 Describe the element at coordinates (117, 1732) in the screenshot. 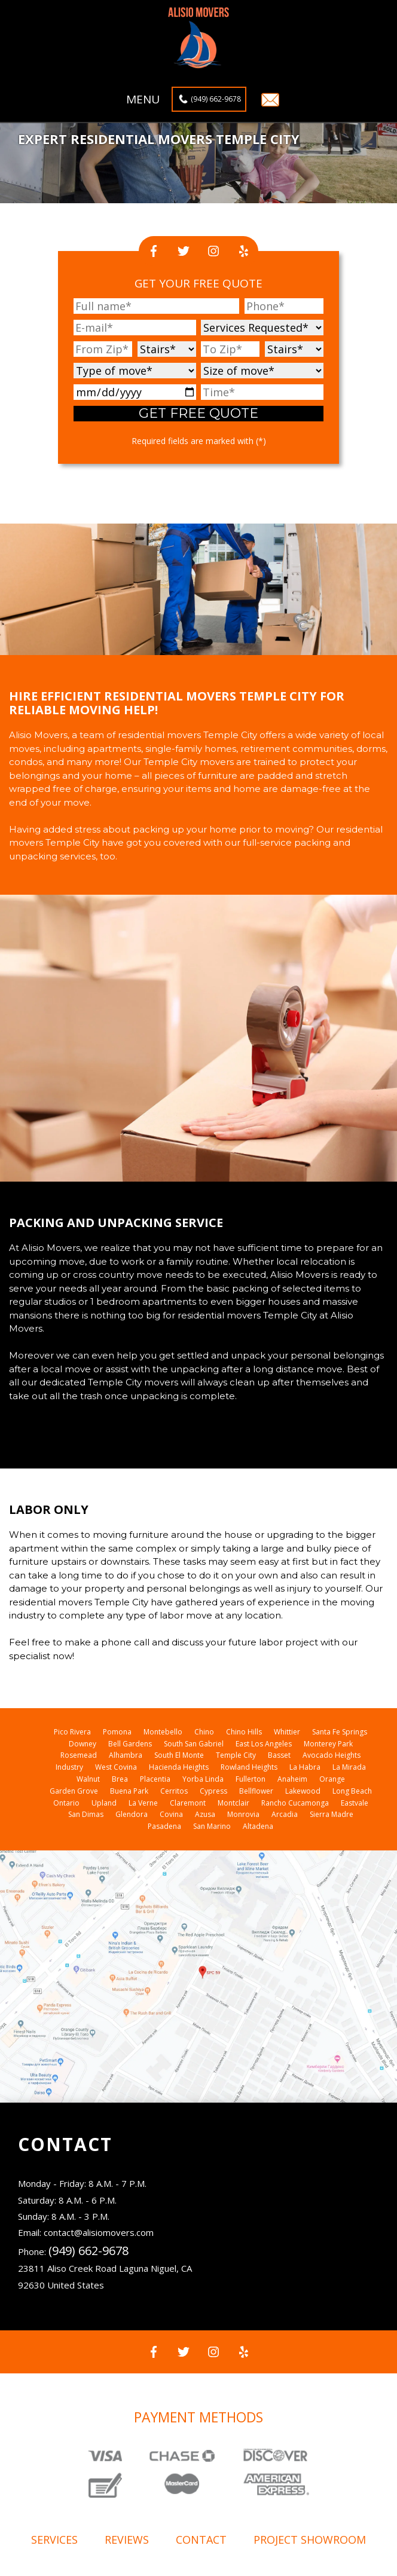

I see `Pomona` at that location.